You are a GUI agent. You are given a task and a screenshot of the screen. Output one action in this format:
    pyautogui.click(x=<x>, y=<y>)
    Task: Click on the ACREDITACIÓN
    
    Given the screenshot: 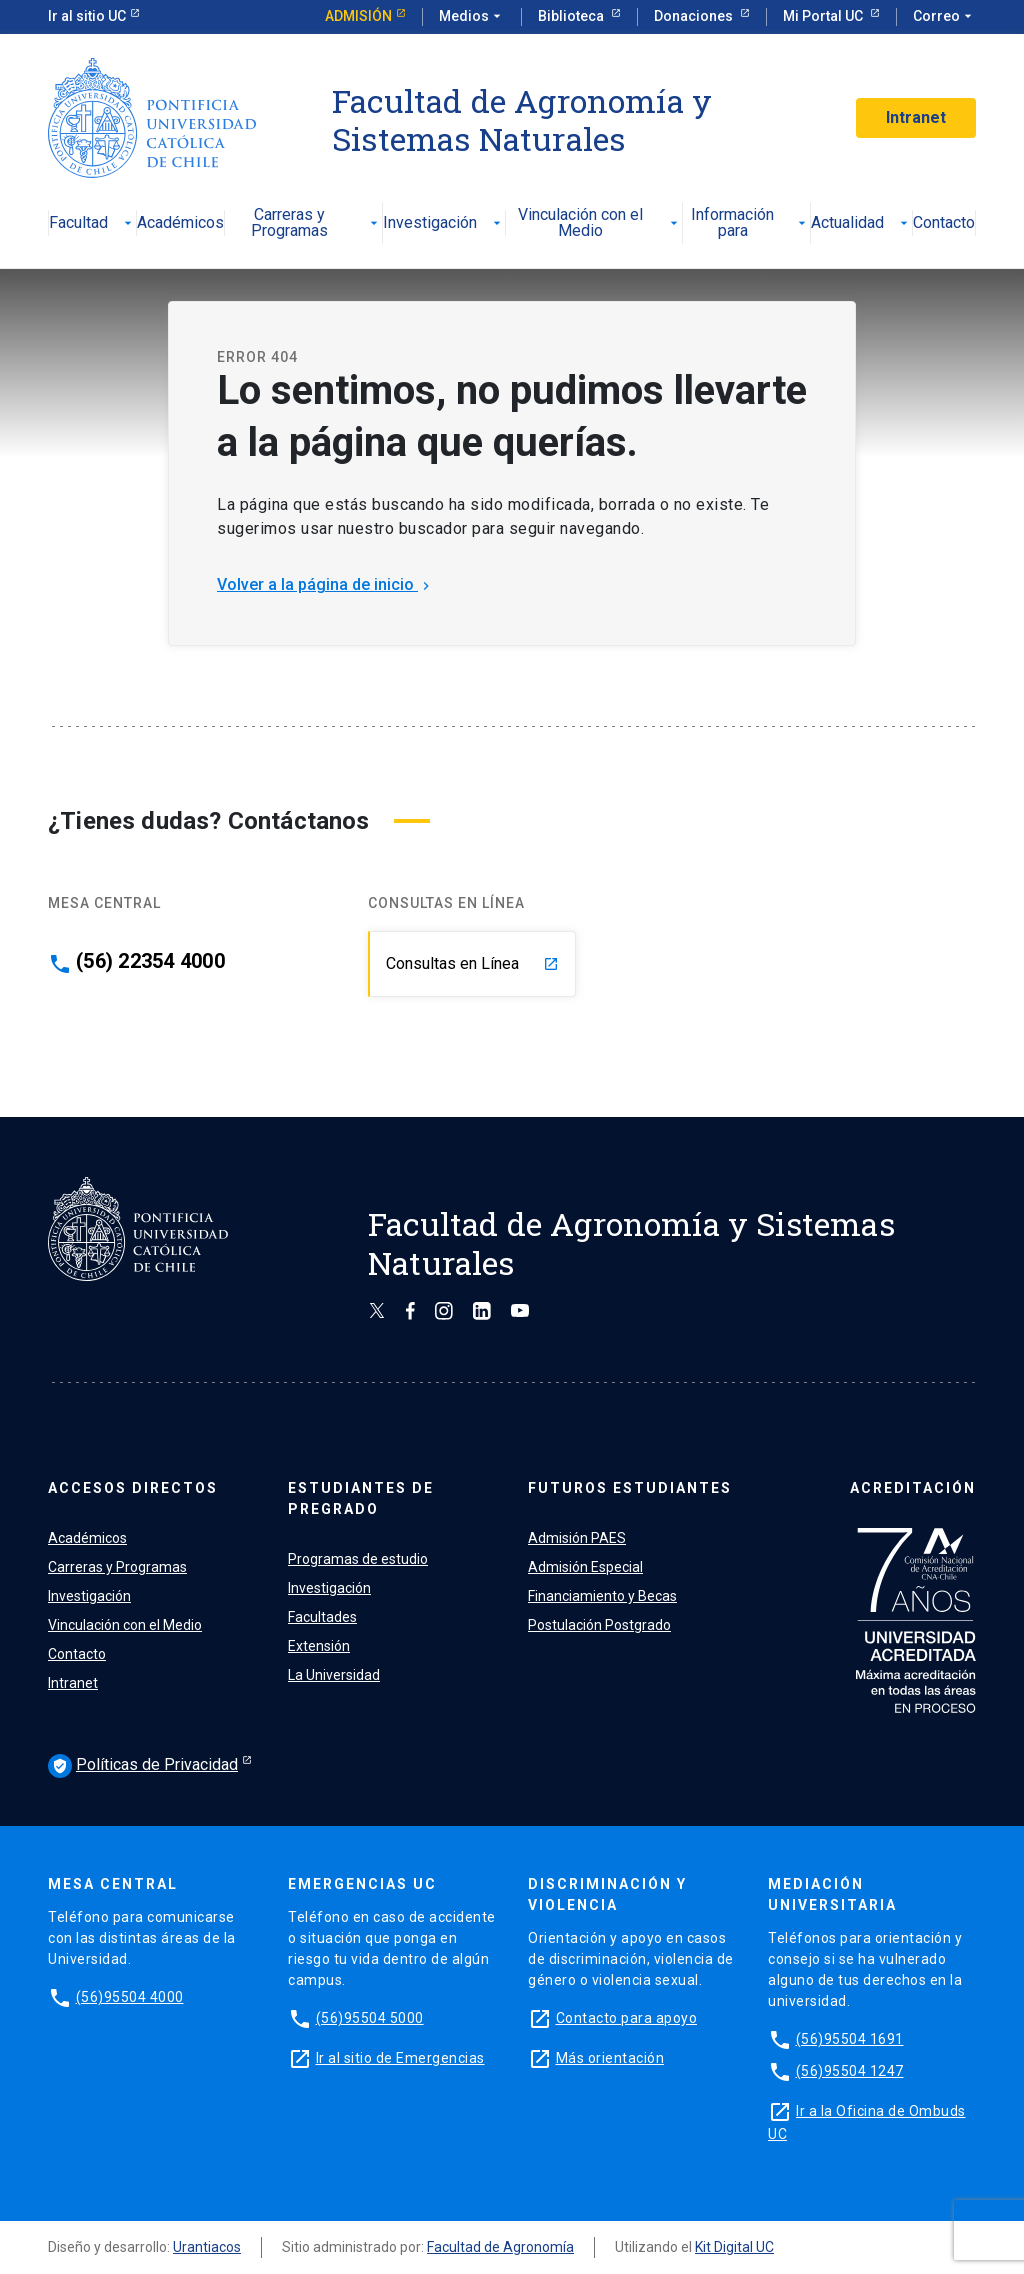 What is the action you would take?
    pyautogui.click(x=913, y=1488)
    